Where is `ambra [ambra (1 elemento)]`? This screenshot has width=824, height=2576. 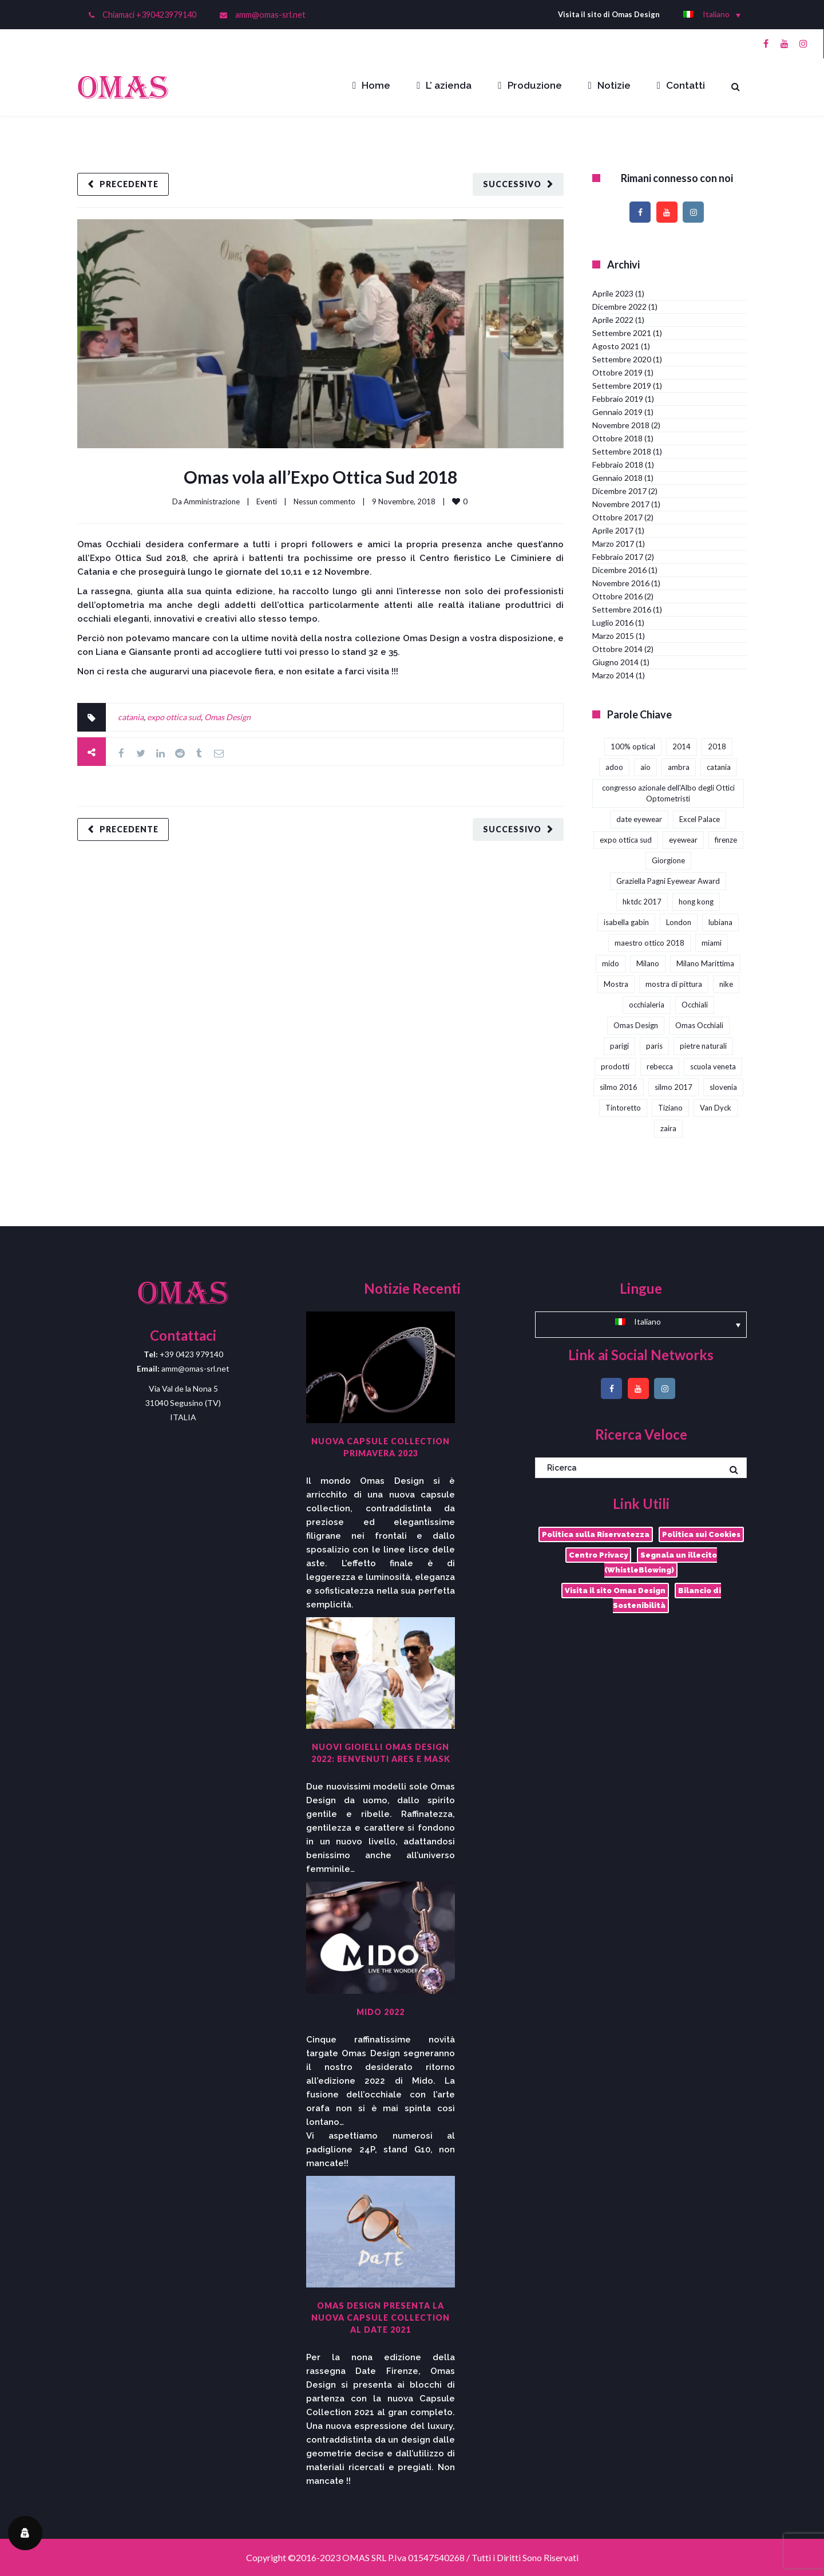 ambra [ambra (1 elemento)] is located at coordinates (679, 767).